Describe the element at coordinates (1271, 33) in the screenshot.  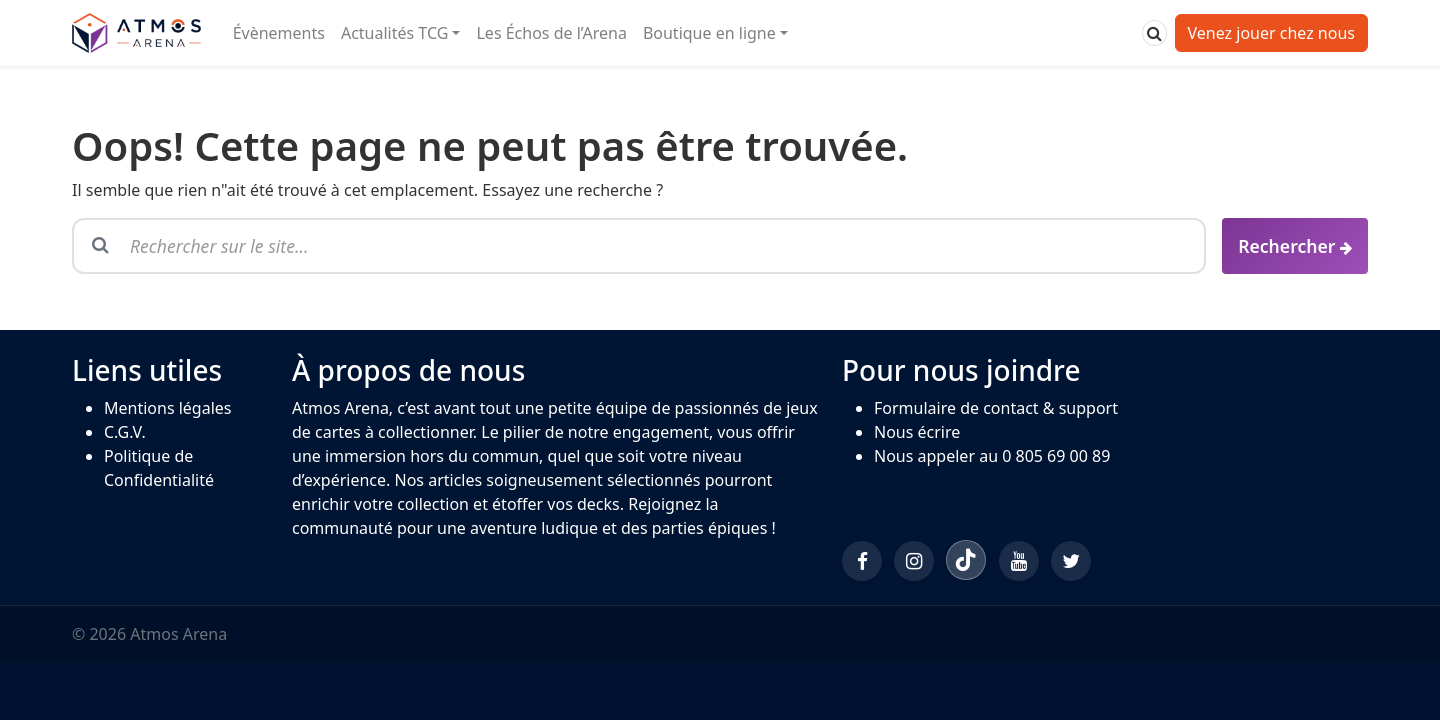
I see `Venez jouer chez nous` at that location.